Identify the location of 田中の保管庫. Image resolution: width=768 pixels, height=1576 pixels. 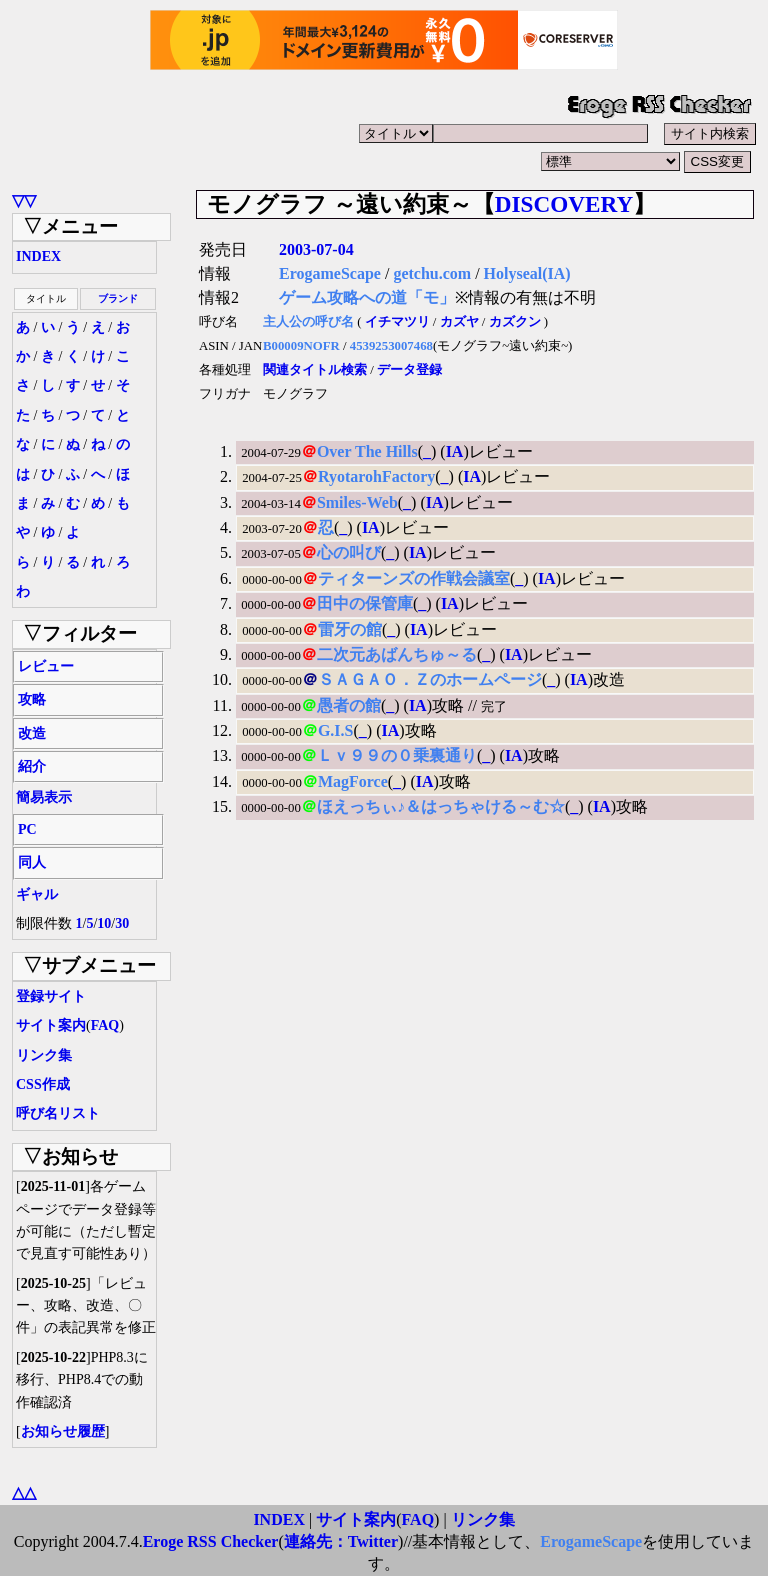
(365, 603).